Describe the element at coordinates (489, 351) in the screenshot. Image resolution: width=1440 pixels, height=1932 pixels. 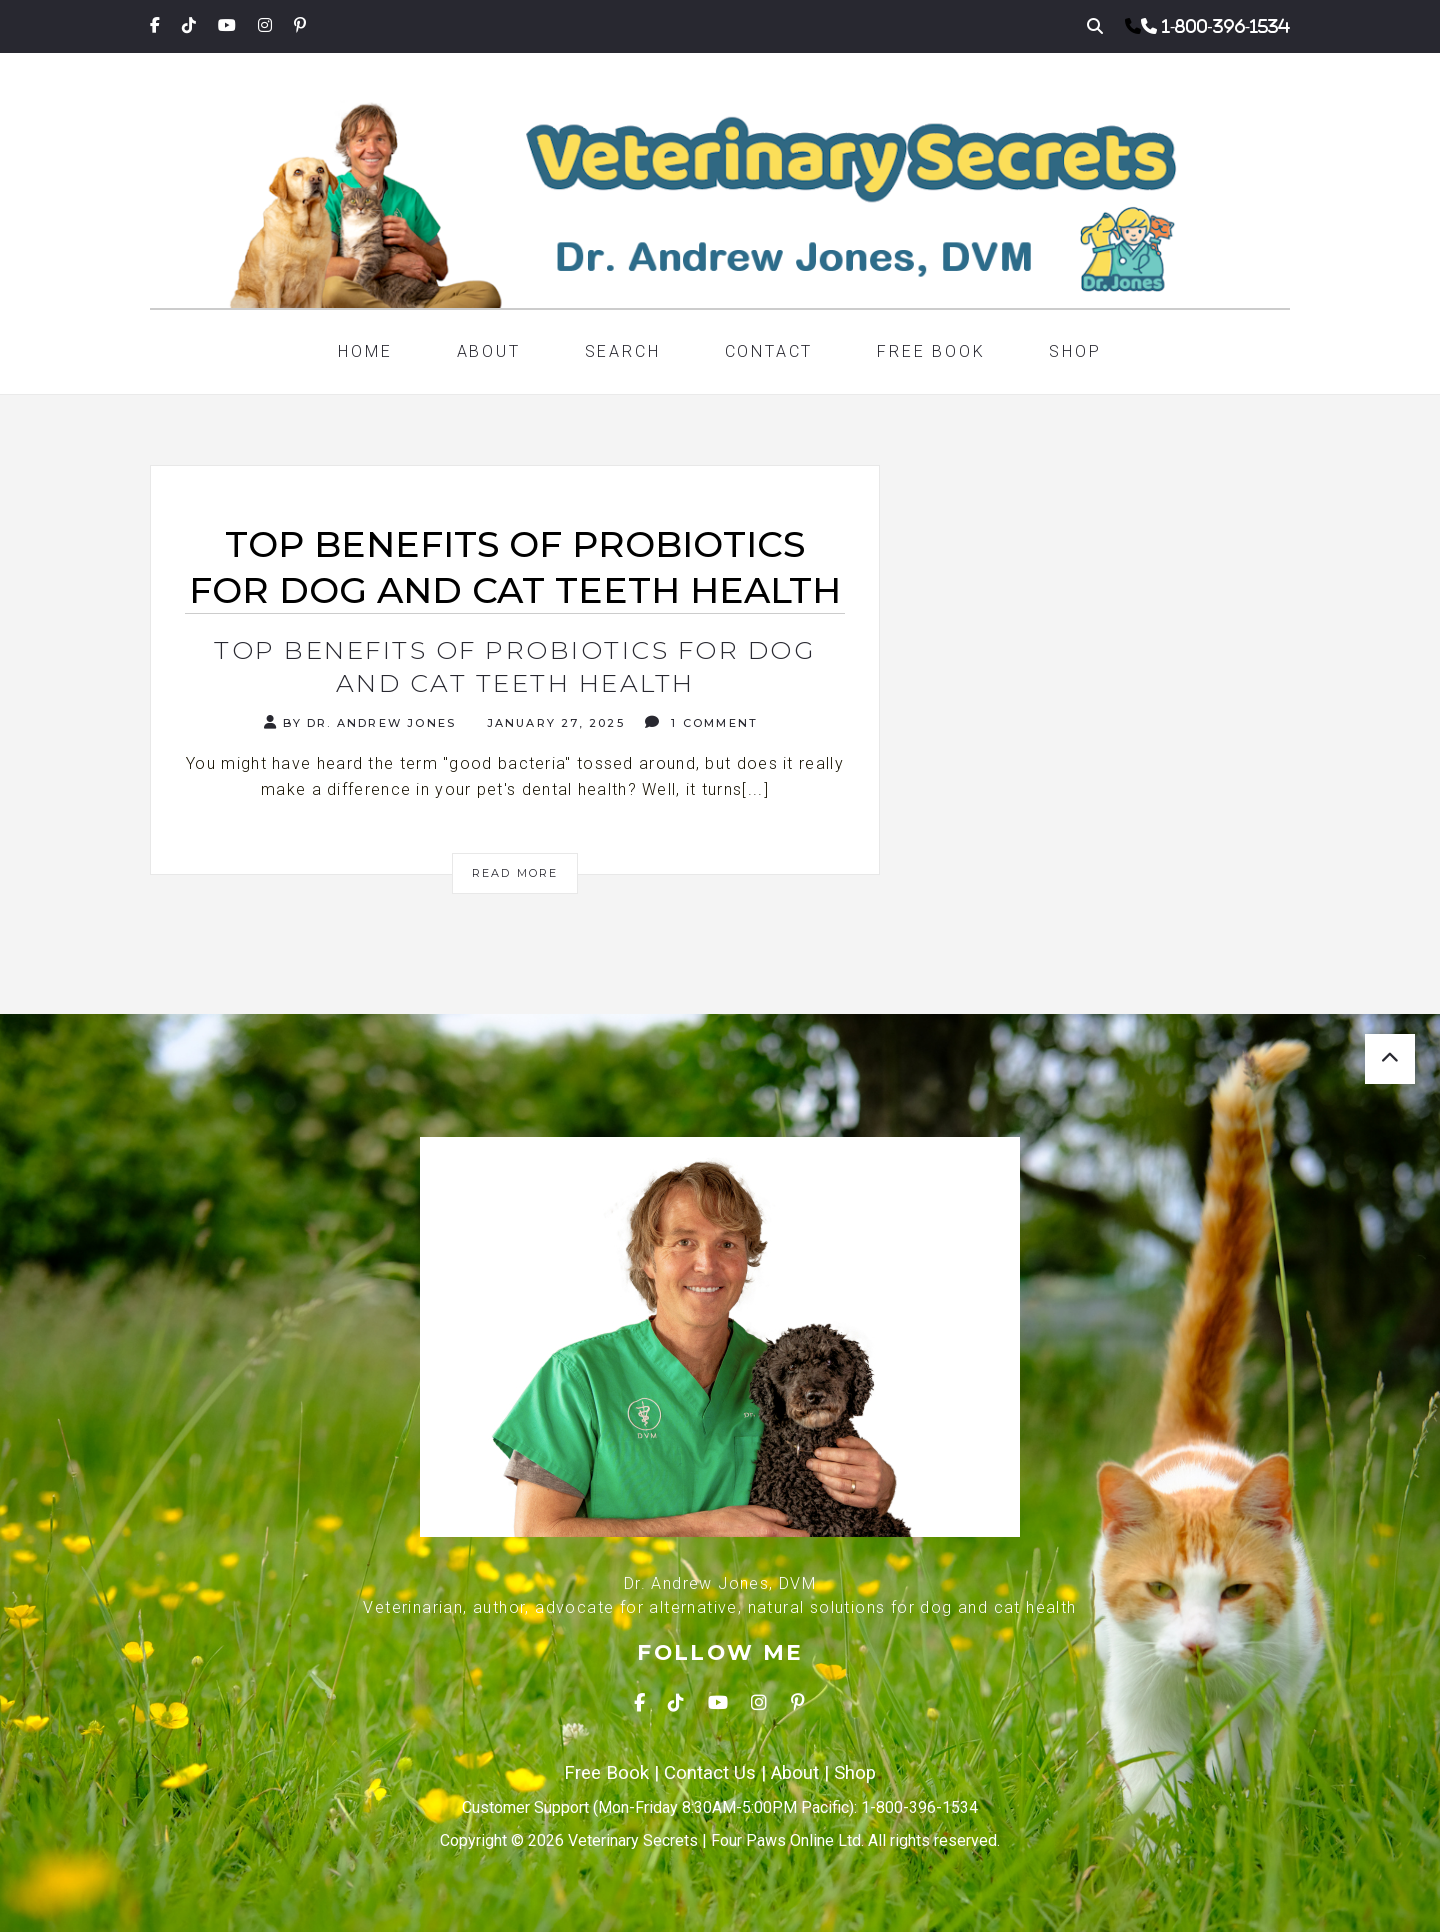
I see `About` at that location.